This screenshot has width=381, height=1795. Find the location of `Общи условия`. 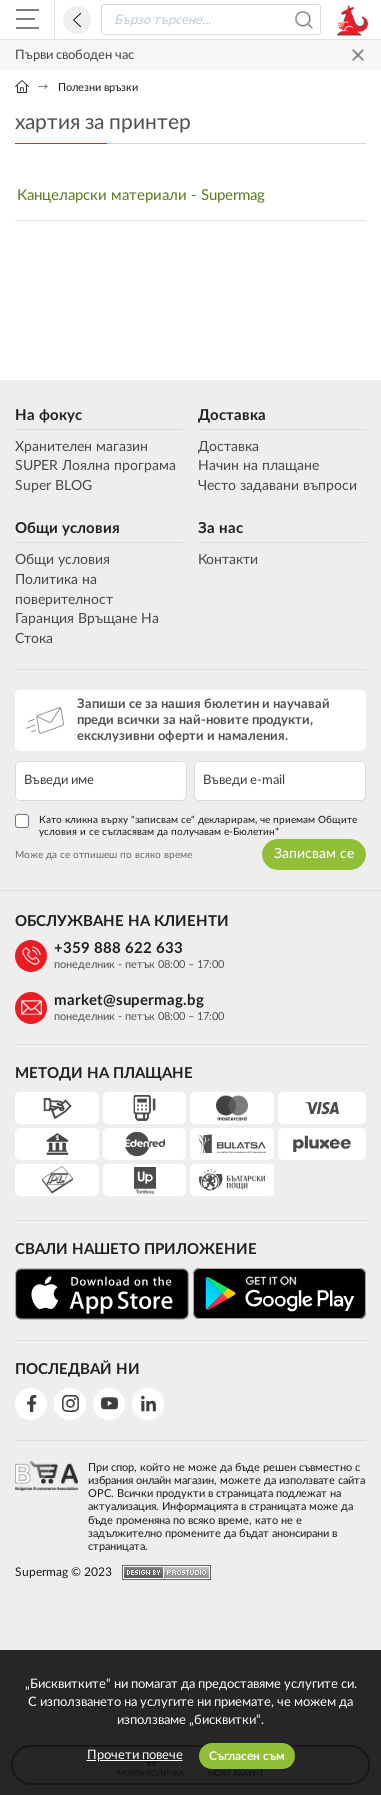

Общи условия is located at coordinates (67, 528).